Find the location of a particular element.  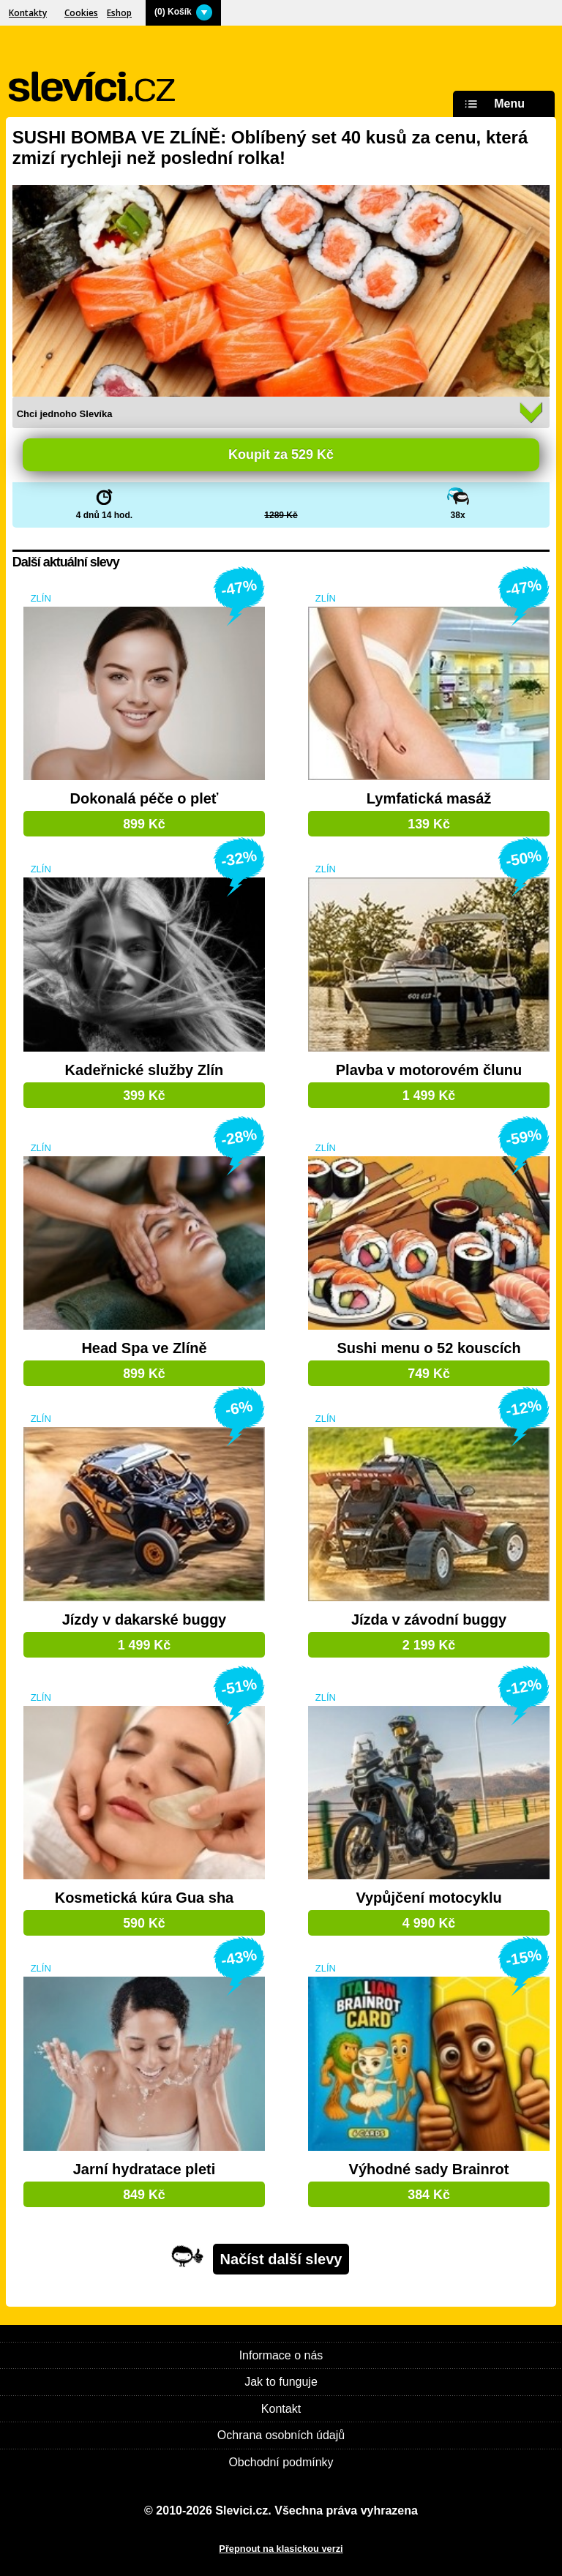

Kontakty is located at coordinates (28, 13).